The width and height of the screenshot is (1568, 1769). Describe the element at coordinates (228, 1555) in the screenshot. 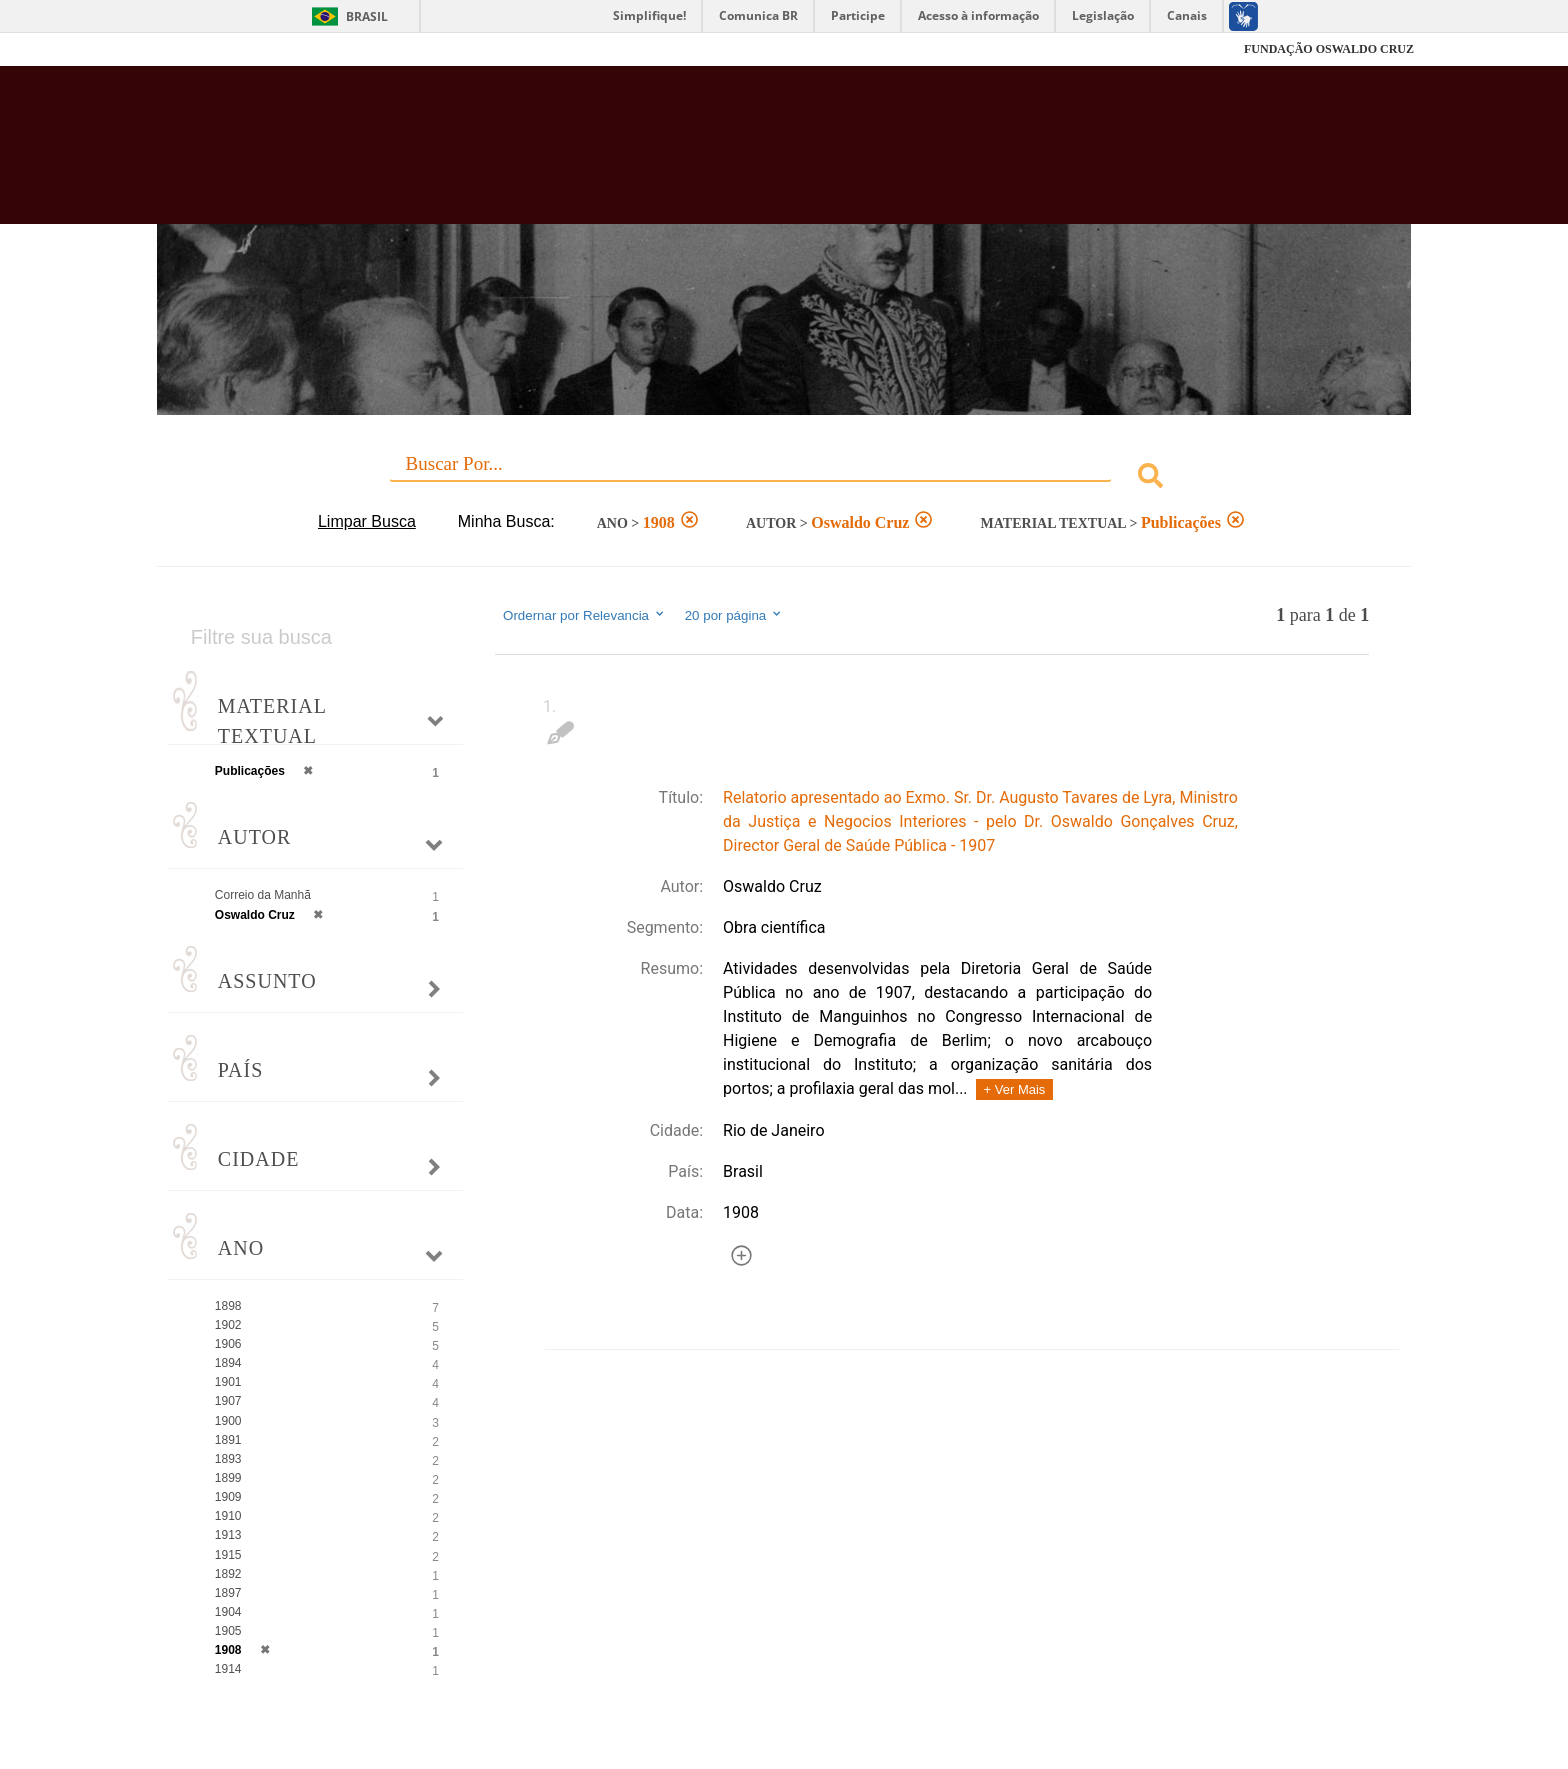

I see `1915` at that location.